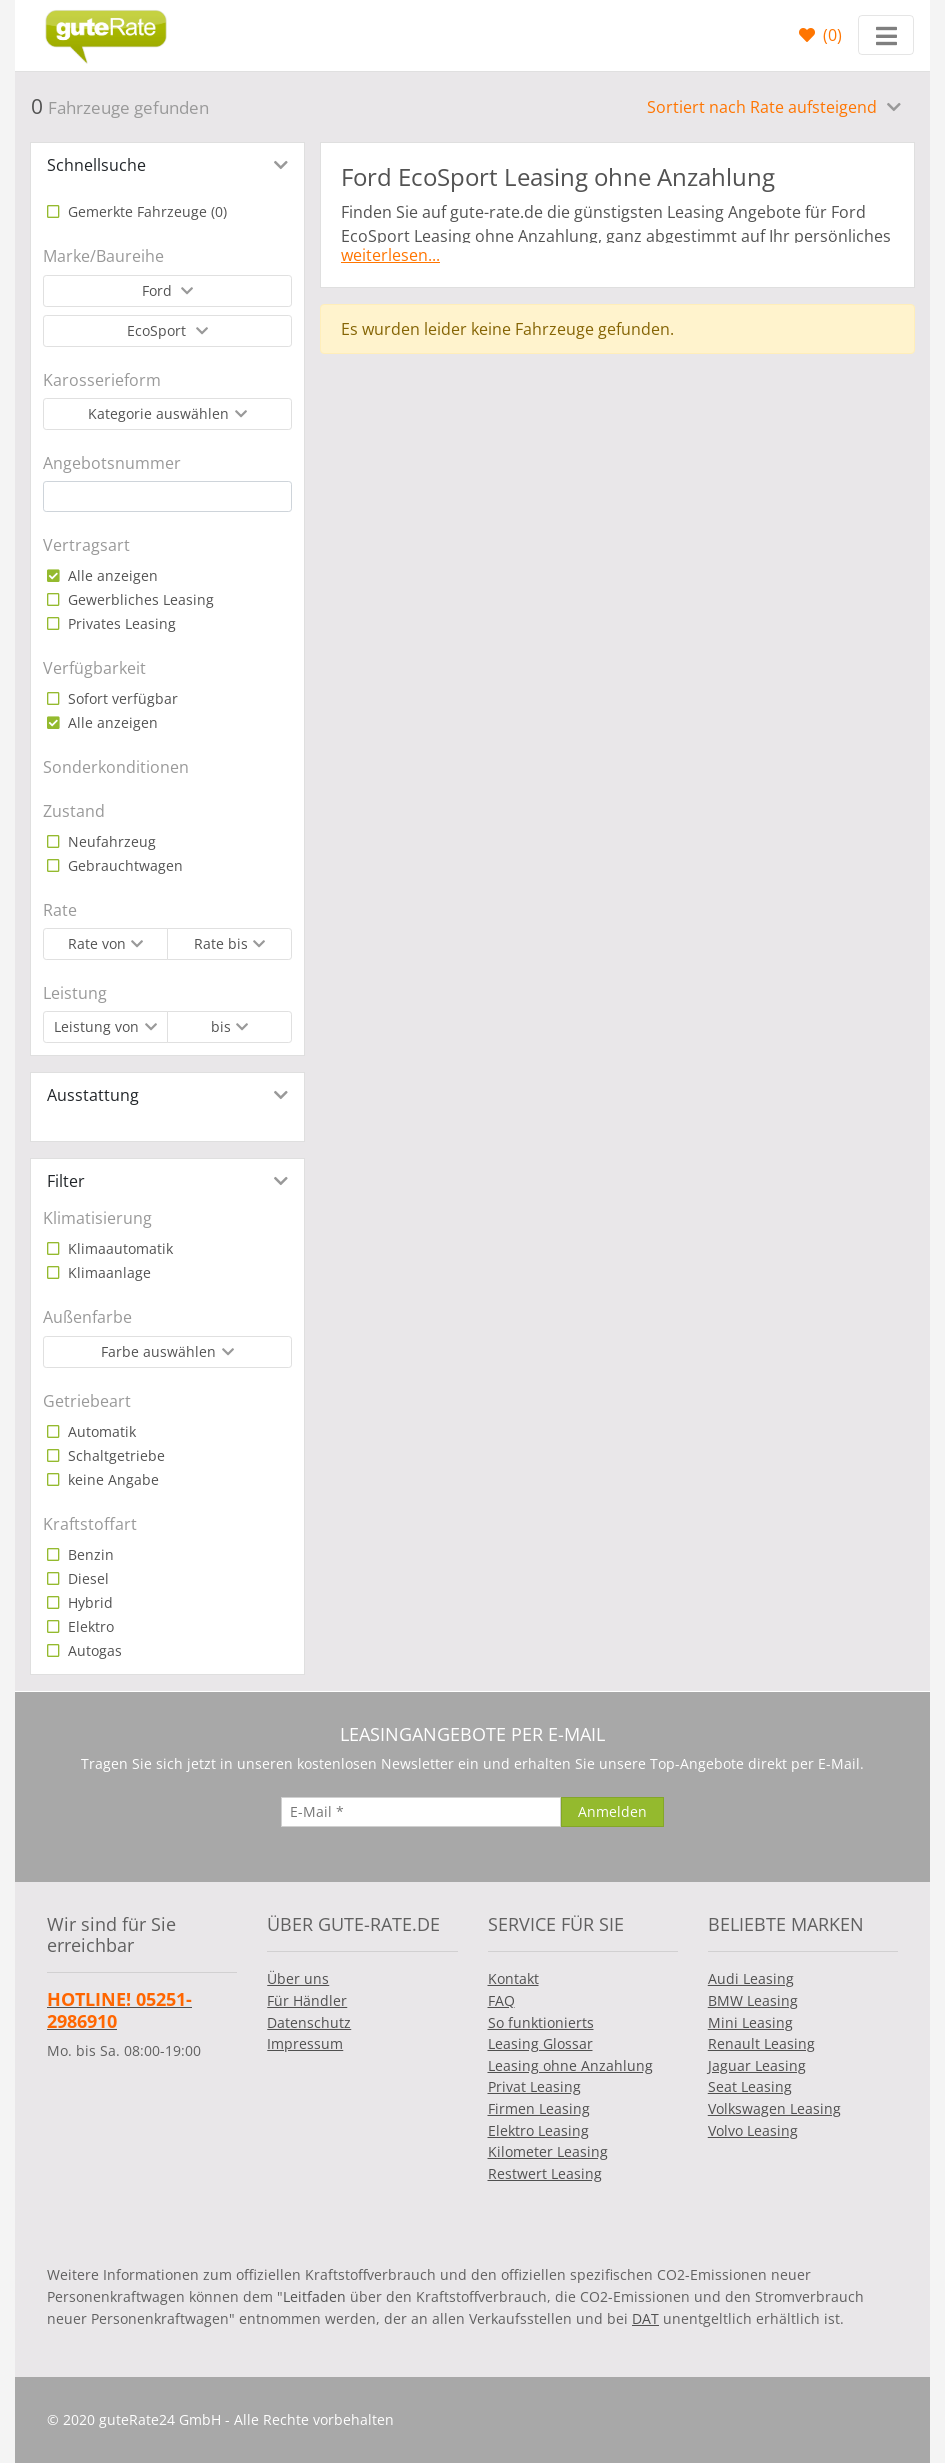  I want to click on Gemerkte Fahrzeuge (), so click(145, 211).